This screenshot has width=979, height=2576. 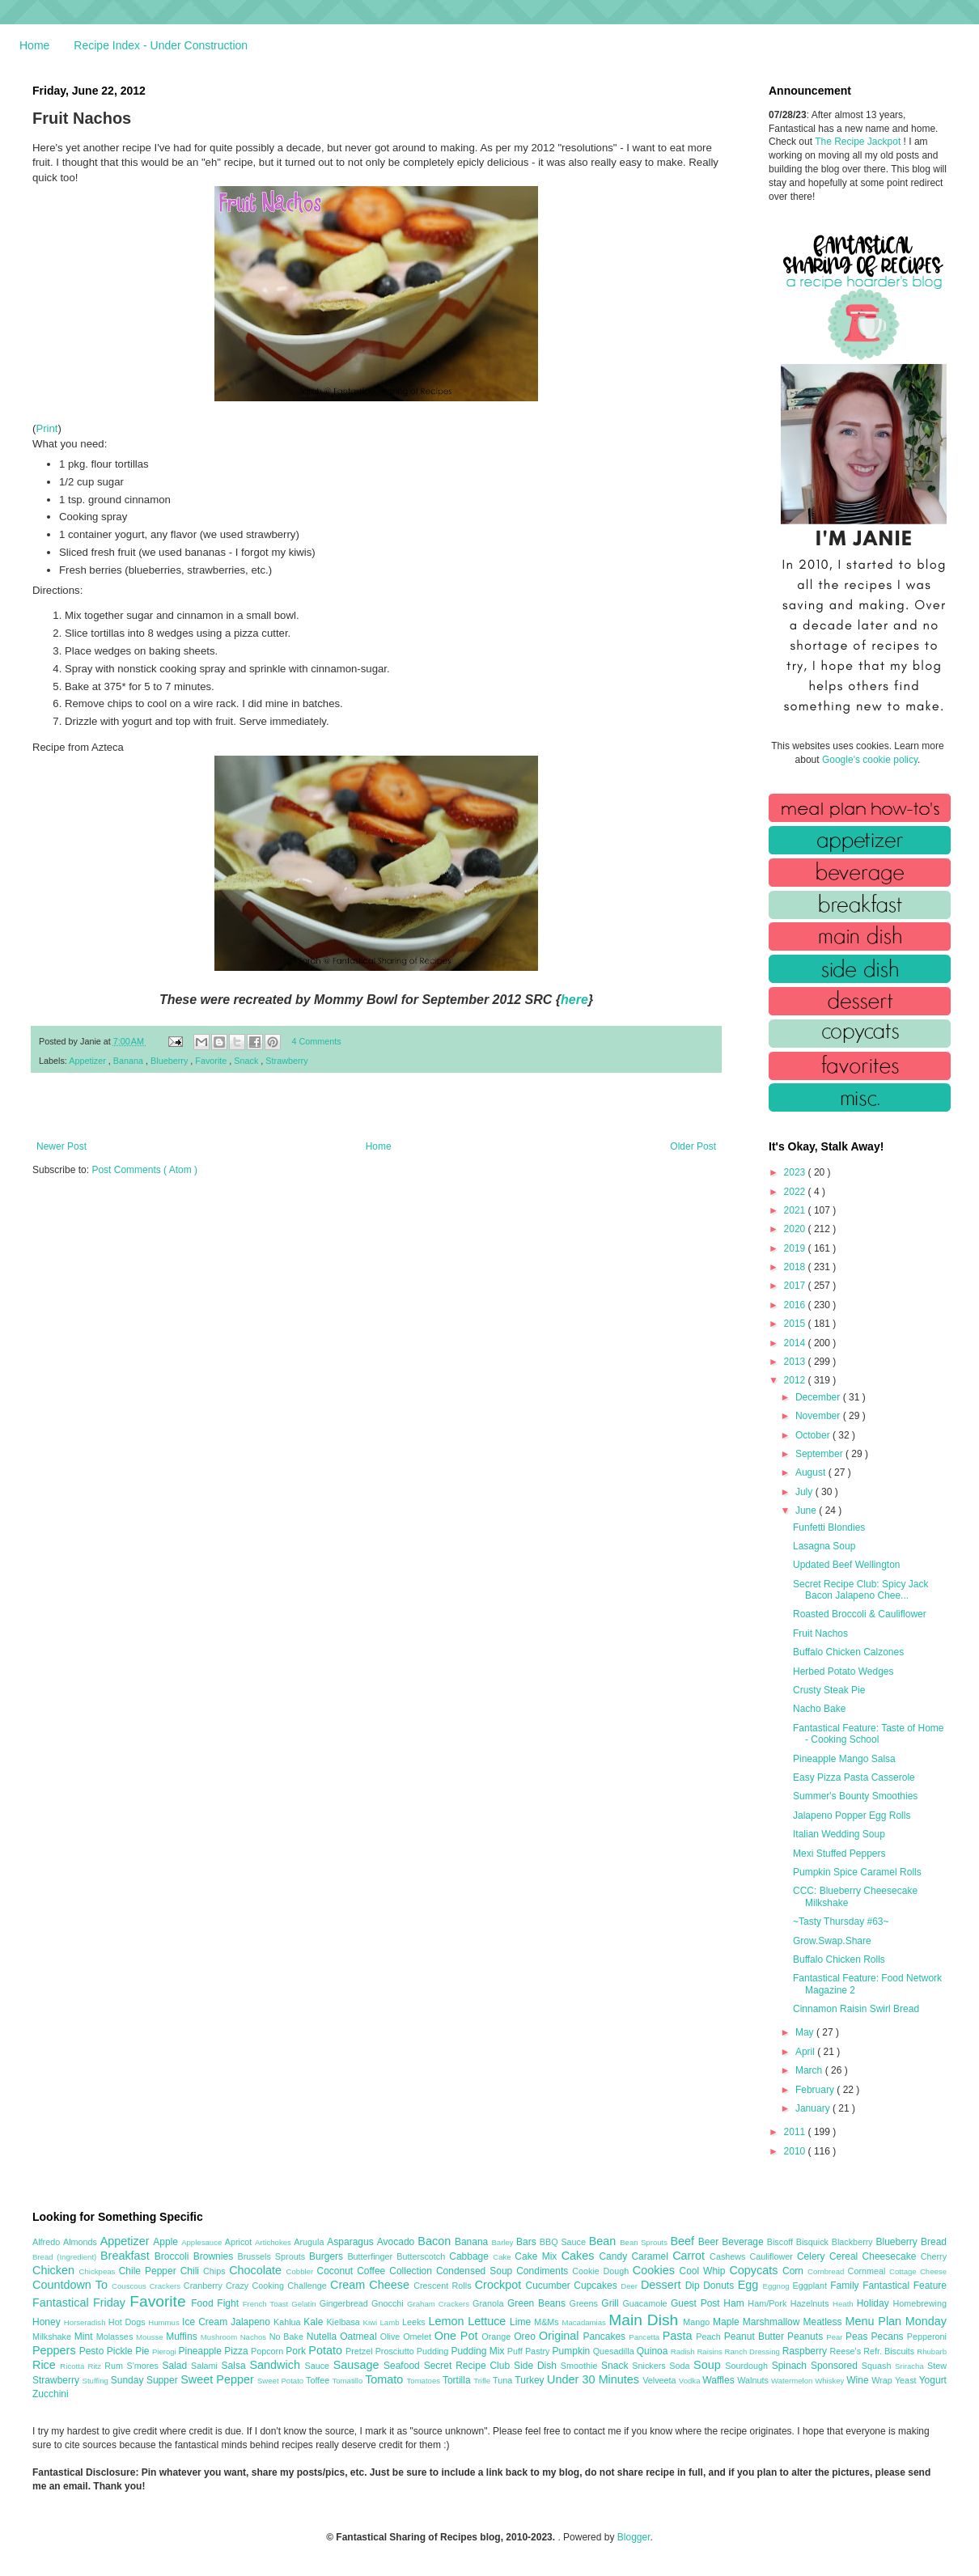 I want to click on Family, so click(x=846, y=2285).